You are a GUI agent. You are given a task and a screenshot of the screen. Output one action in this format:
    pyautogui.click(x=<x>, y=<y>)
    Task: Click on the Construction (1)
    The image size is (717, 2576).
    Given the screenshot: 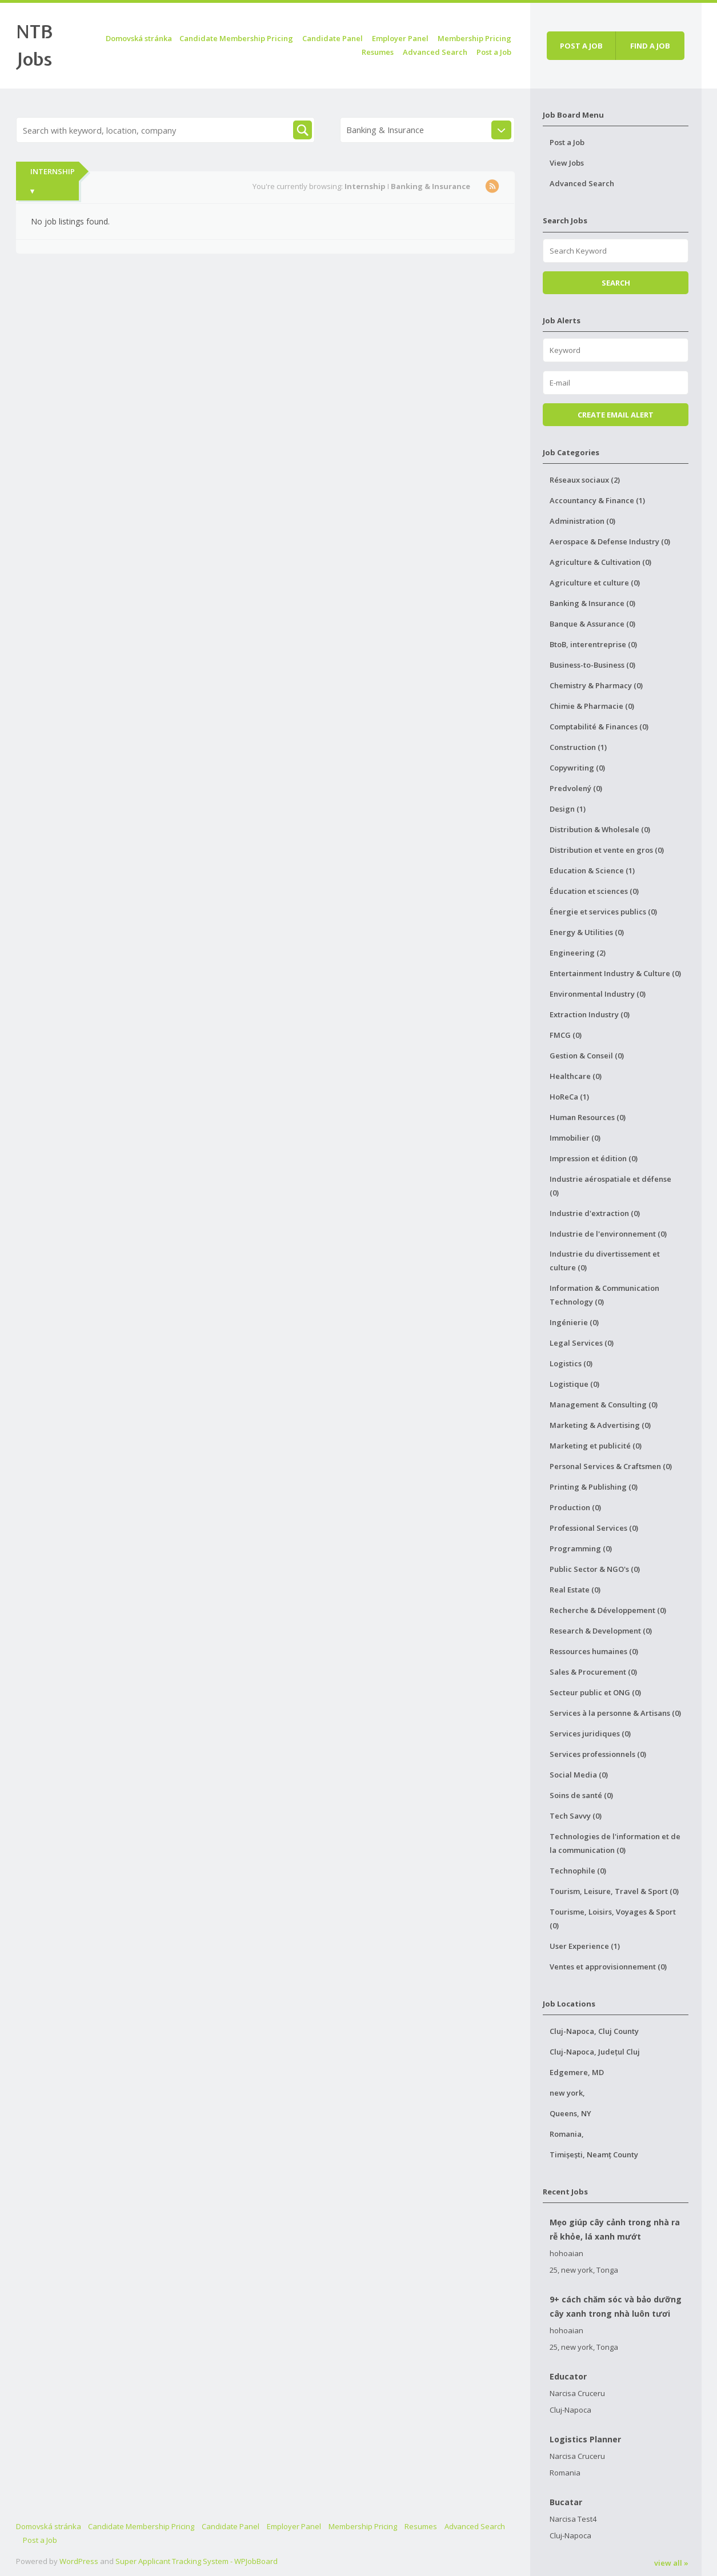 What is the action you would take?
    pyautogui.click(x=578, y=747)
    